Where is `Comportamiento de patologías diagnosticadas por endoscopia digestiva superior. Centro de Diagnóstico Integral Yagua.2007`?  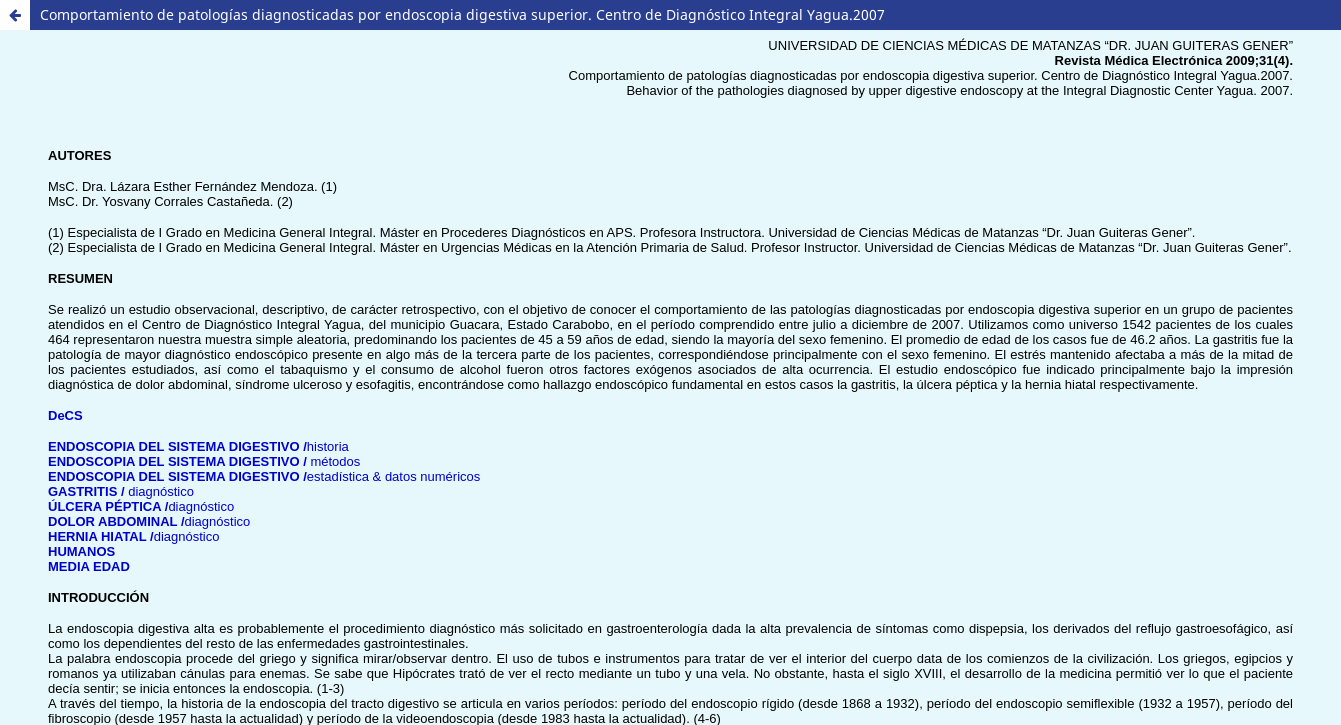 Comportamiento de patologías diagnosticadas por endoscopia digestiva superior. Centro de Diagnóstico Integral Yagua.2007 is located at coordinates (462, 14).